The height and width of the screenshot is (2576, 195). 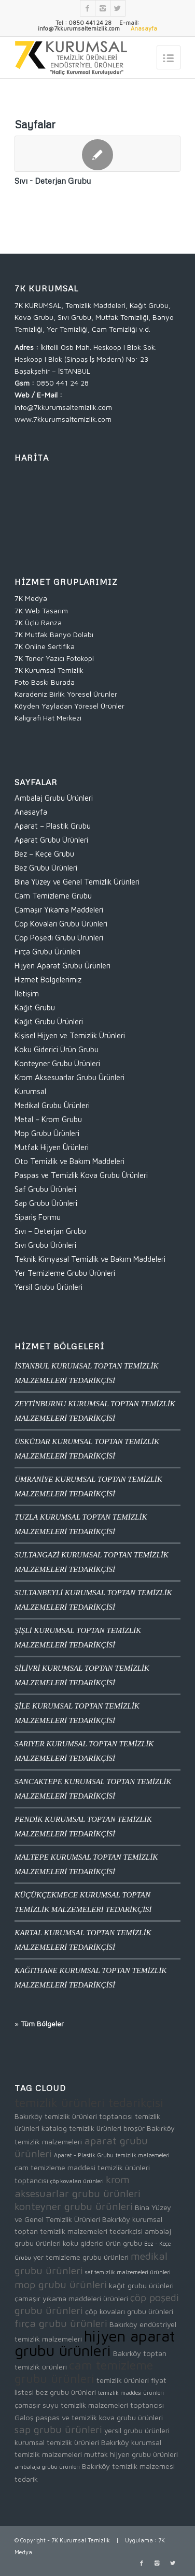 What do you see at coordinates (107, 2128) in the screenshot?
I see `temizlik ürünleri broşür` at bounding box center [107, 2128].